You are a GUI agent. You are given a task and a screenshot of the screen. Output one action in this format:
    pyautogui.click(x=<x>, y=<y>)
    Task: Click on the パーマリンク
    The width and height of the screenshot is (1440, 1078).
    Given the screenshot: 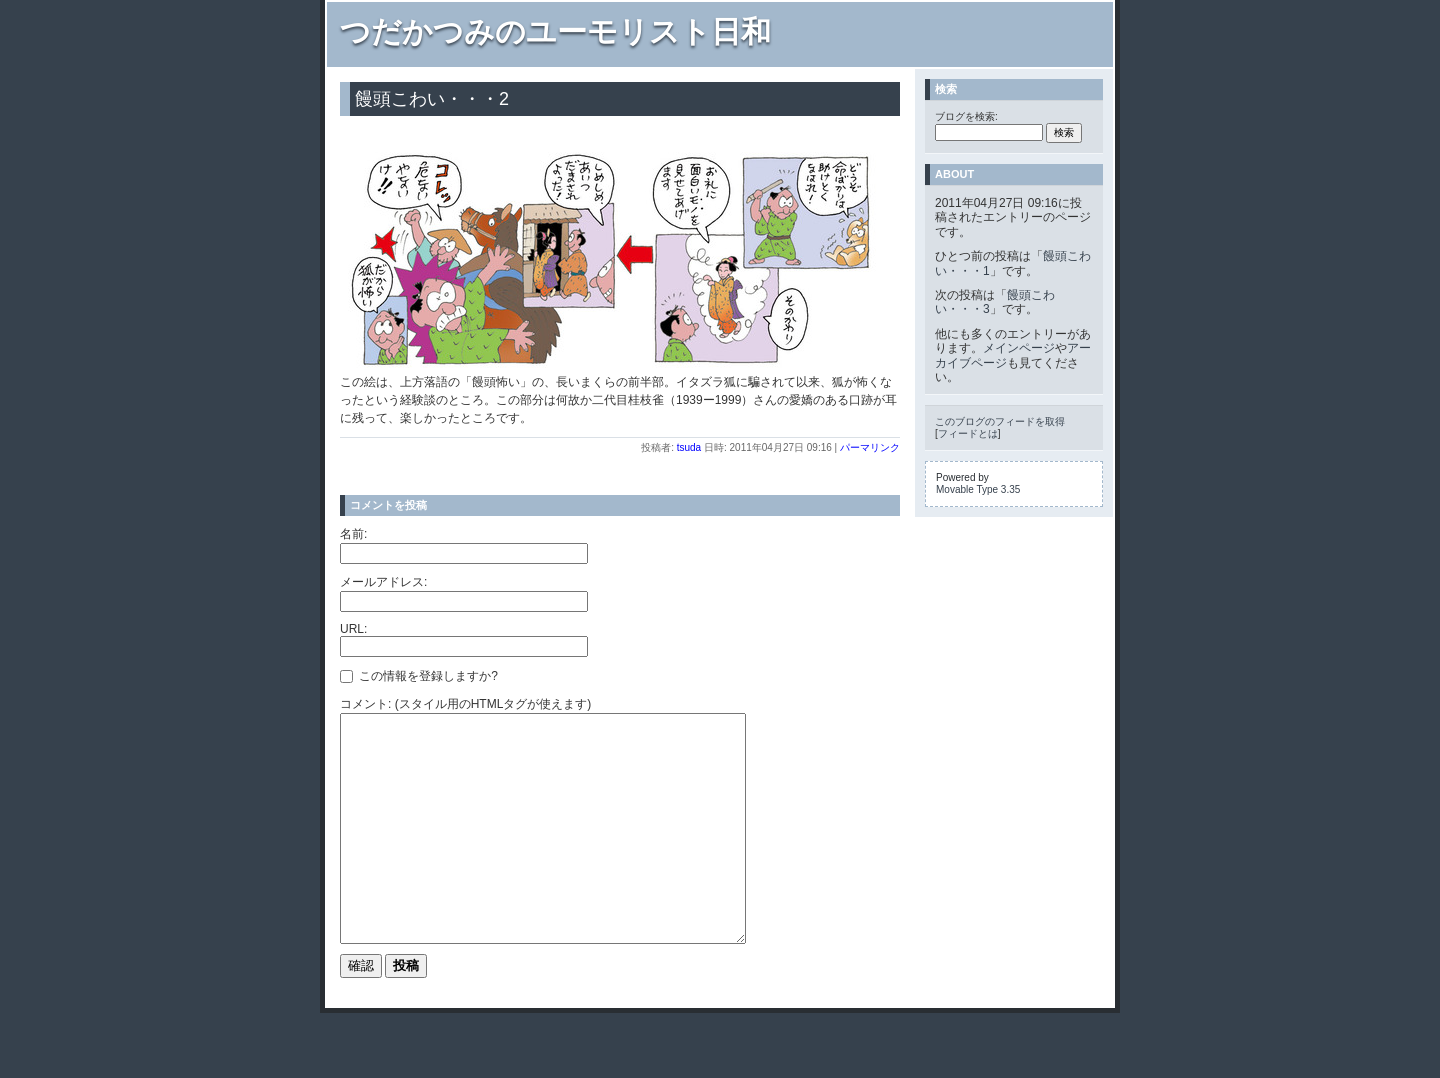 What is the action you would take?
    pyautogui.click(x=870, y=447)
    